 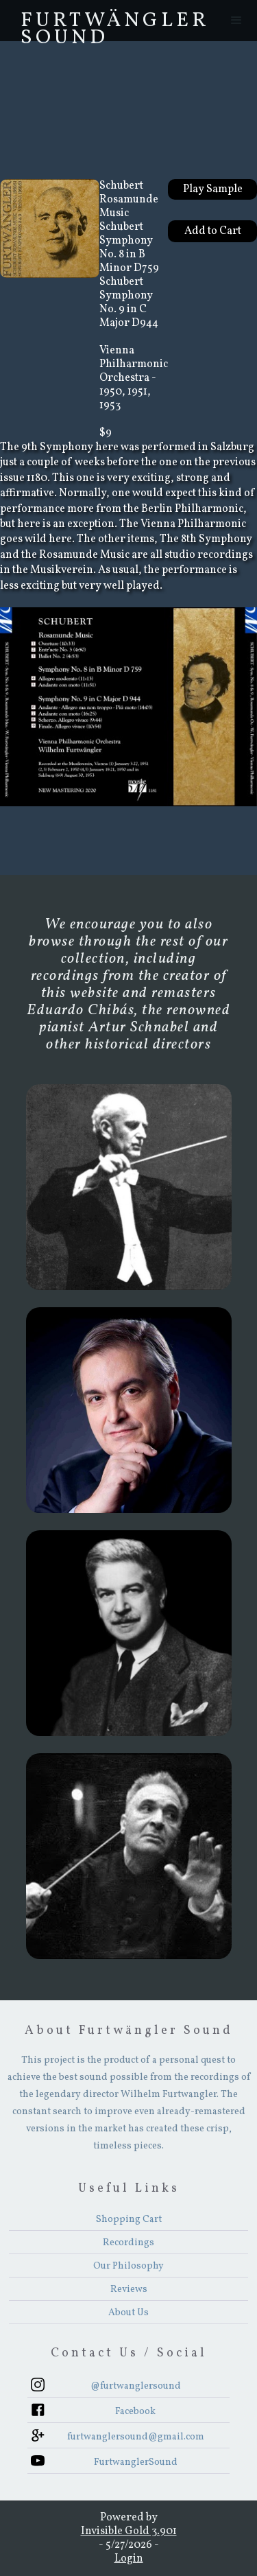 I want to click on About Us, so click(x=128, y=2312).